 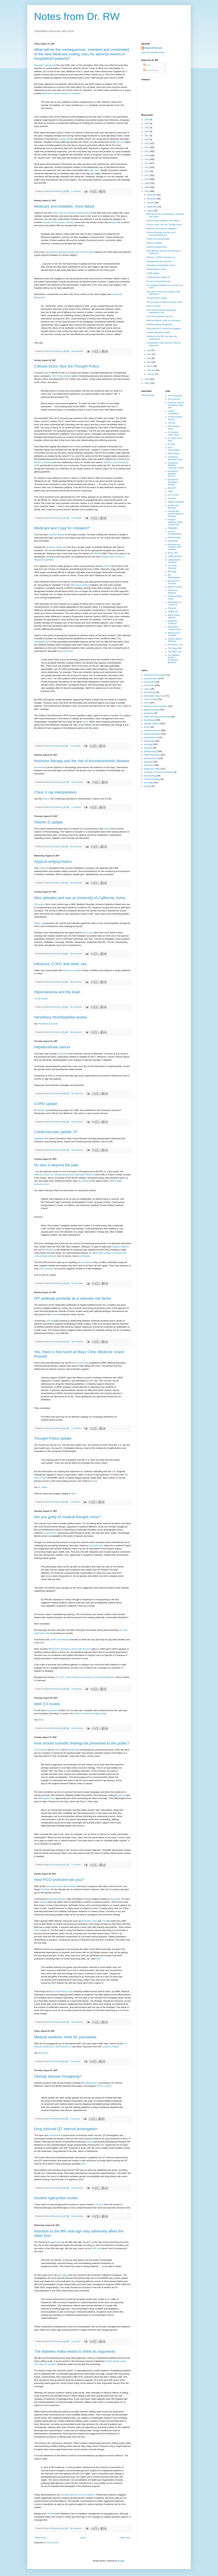 I want to click on Renal Fellow Network, so click(x=174, y=616).